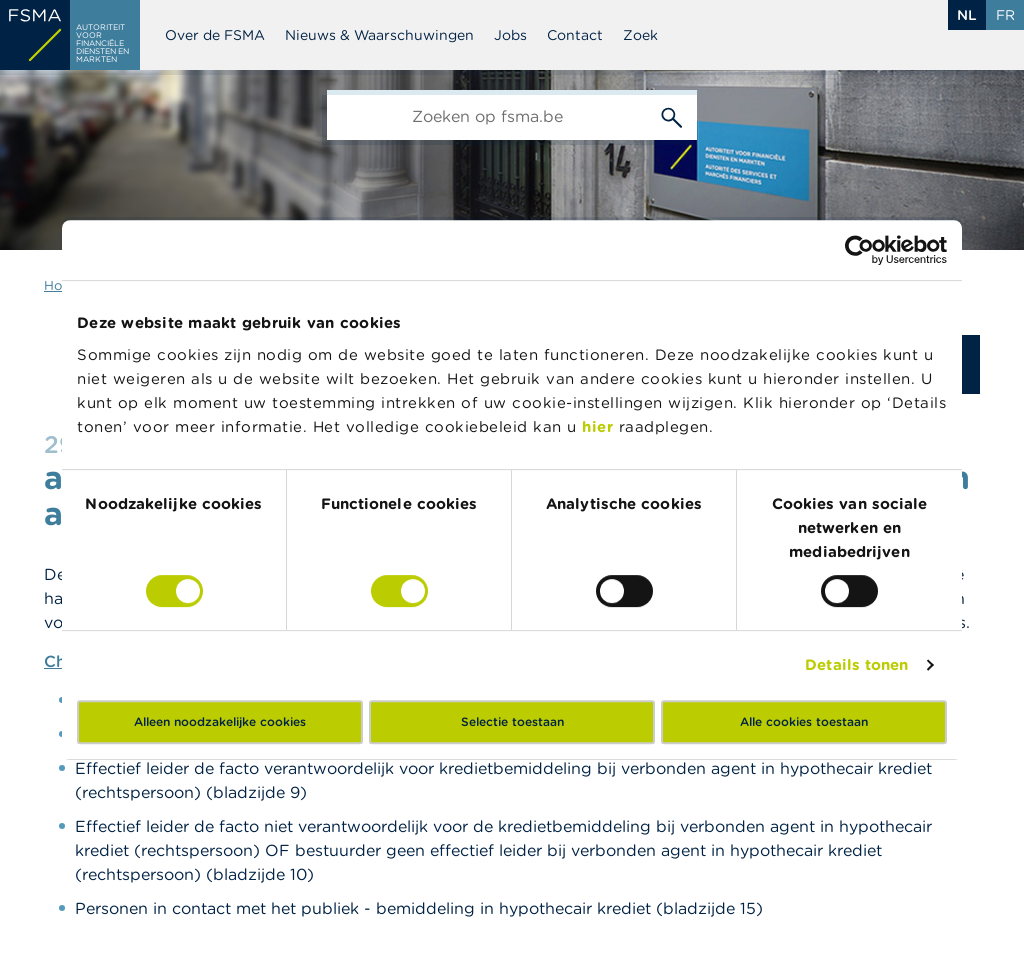 This screenshot has width=1024, height=980. Describe the element at coordinates (379, 35) in the screenshot. I see `Nieuws & Waarschuwingen` at that location.